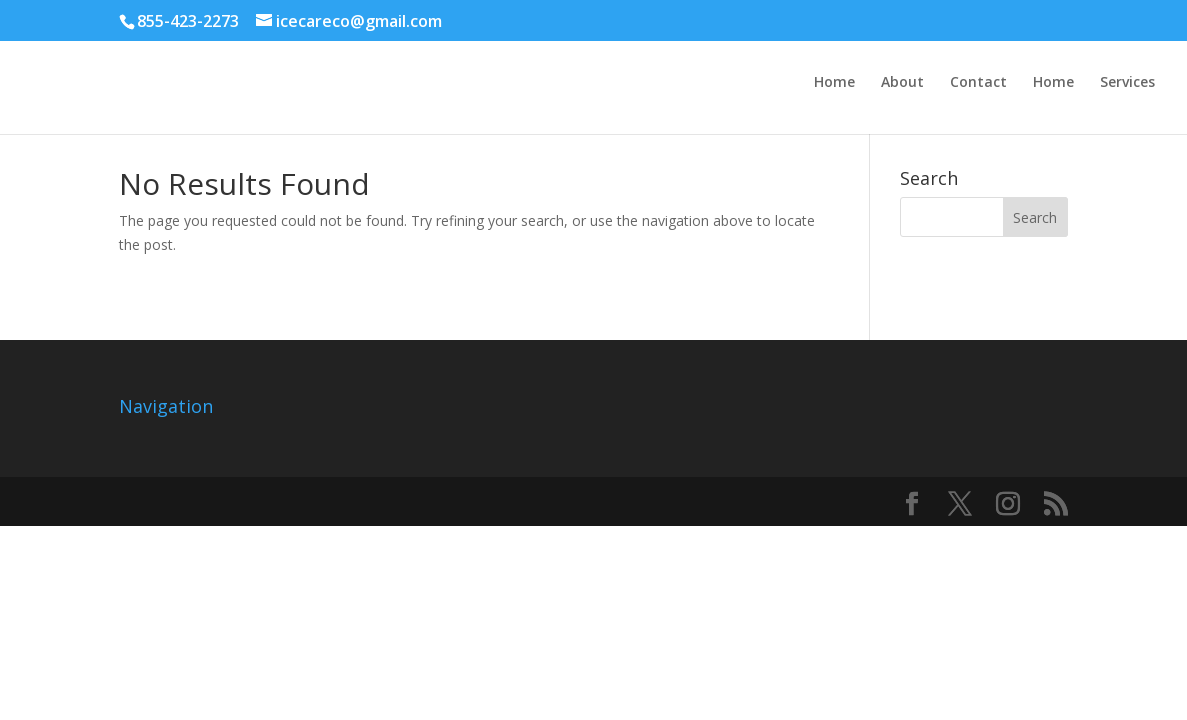 The width and height of the screenshot is (1187, 720). Describe the element at coordinates (834, 83) in the screenshot. I see `Home` at that location.